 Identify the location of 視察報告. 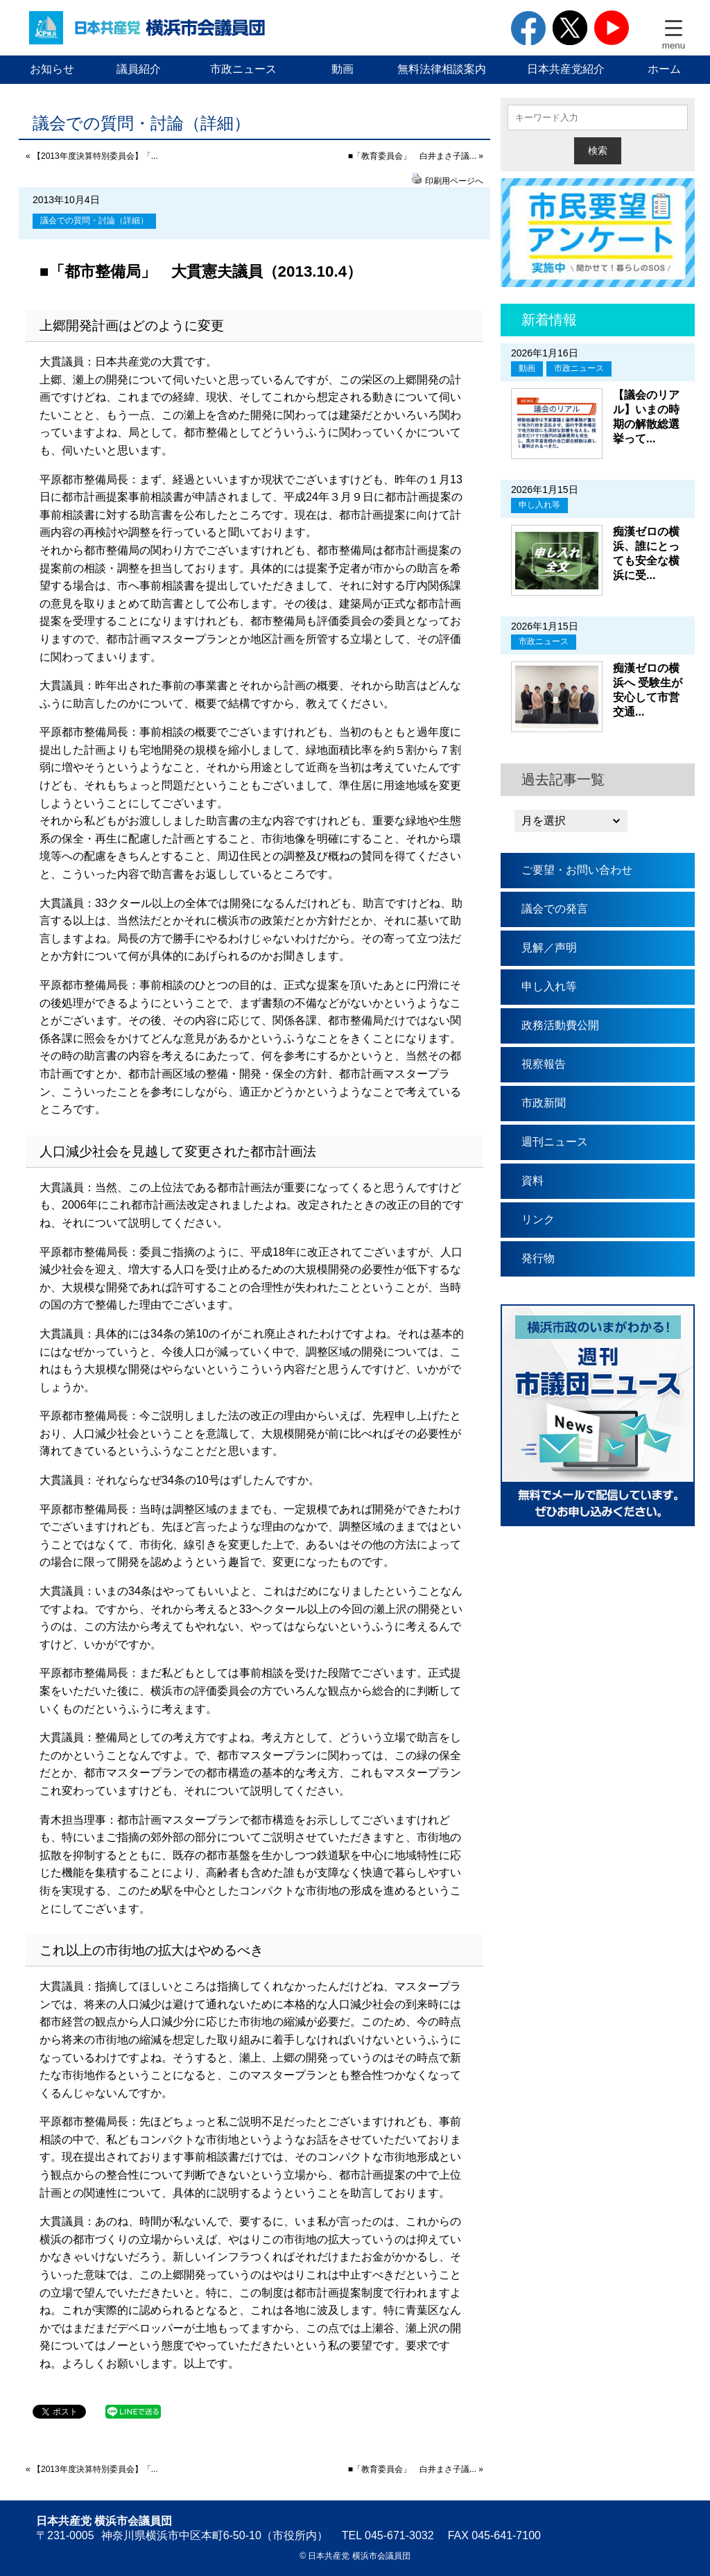
(543, 1064).